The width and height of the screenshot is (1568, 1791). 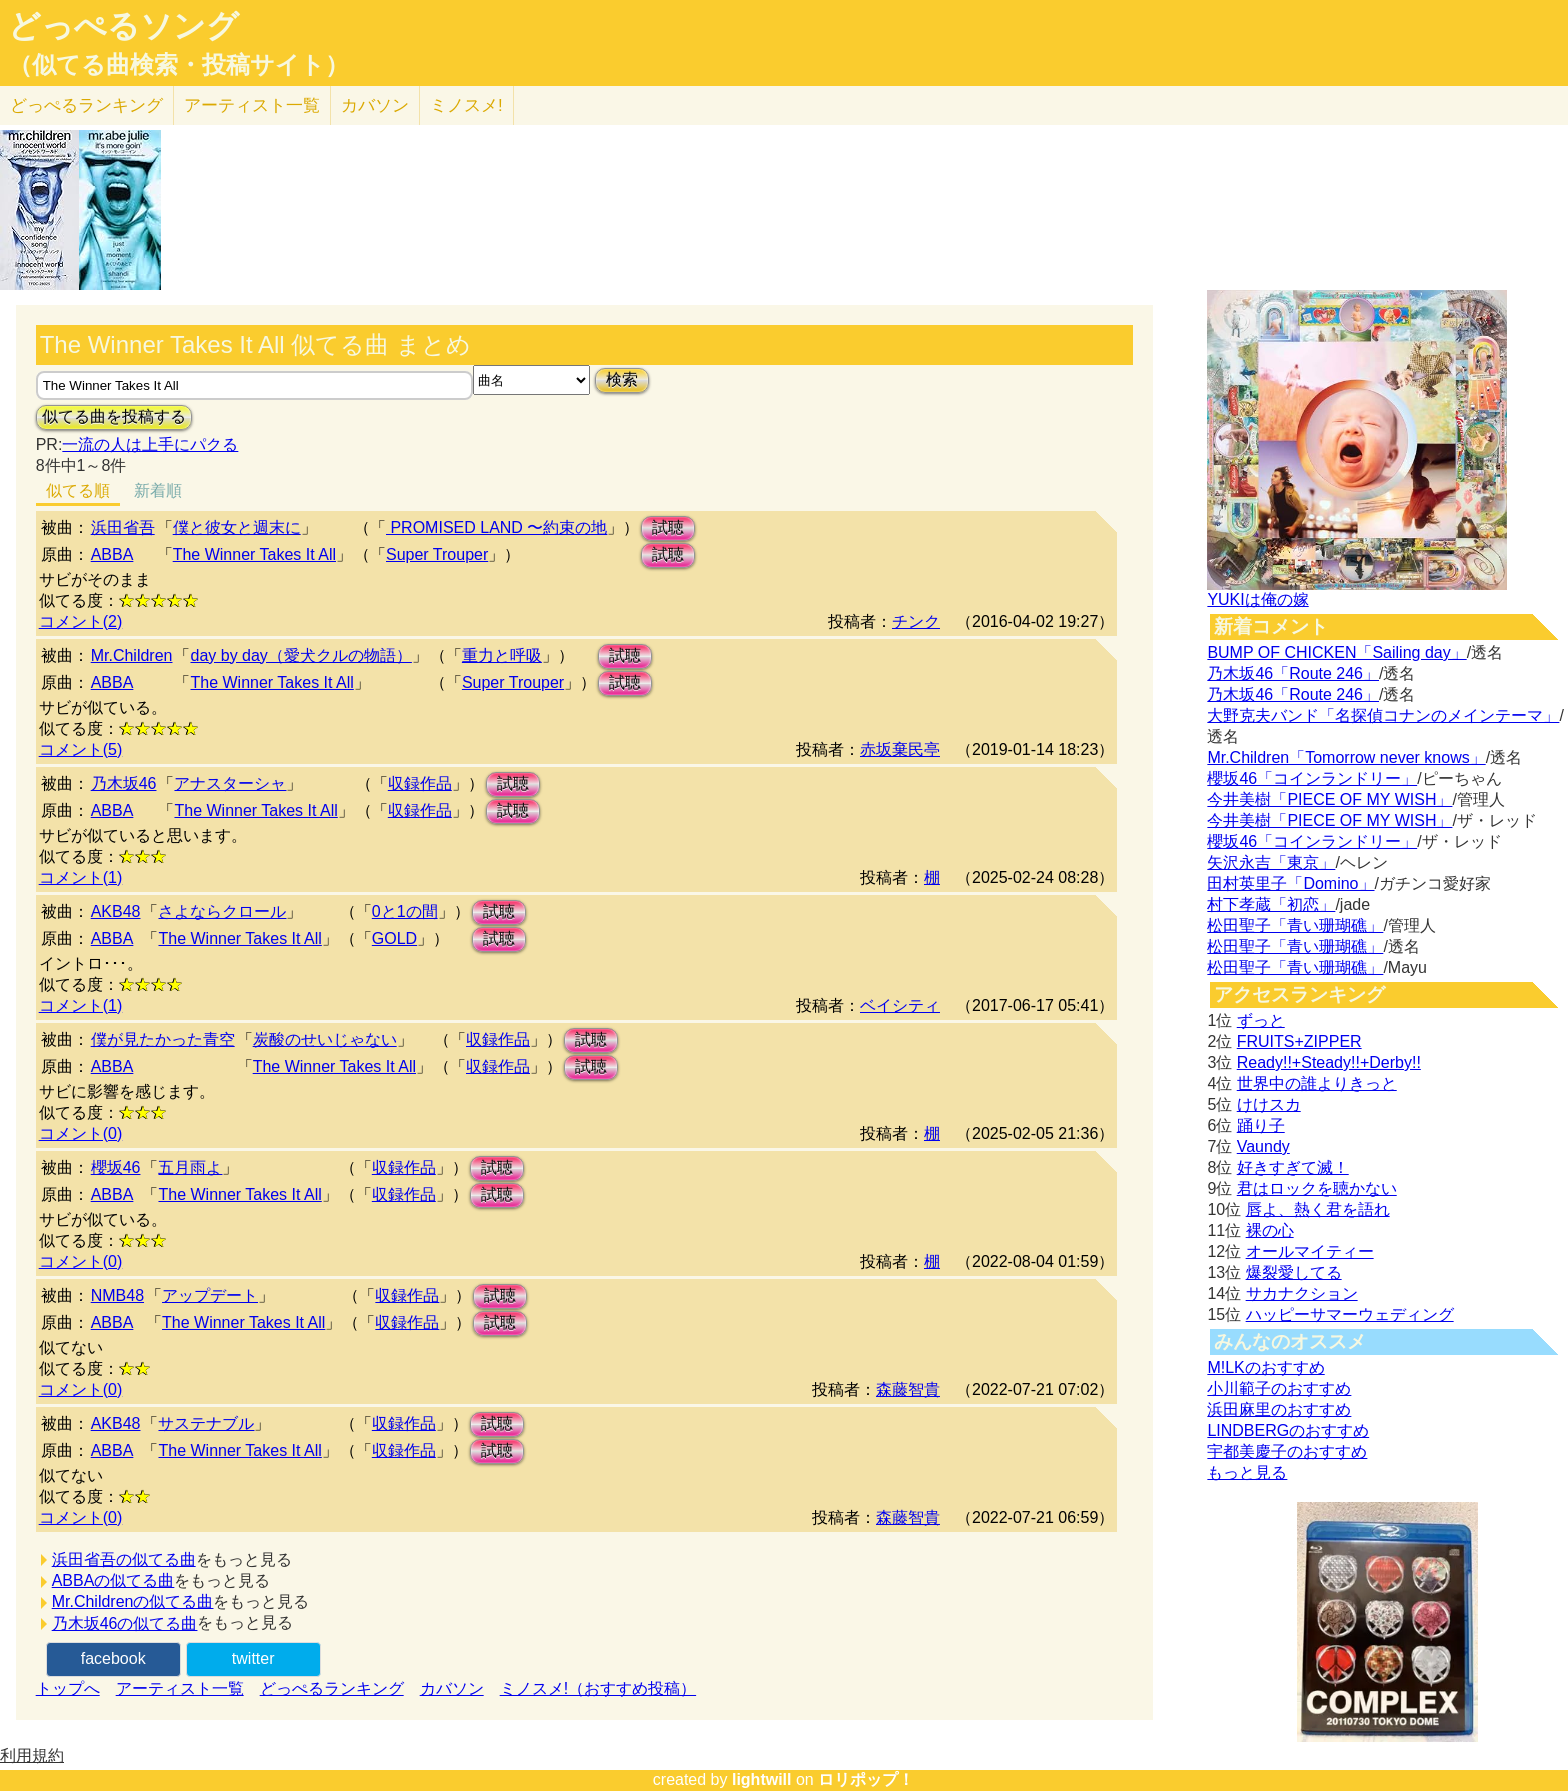 What do you see at coordinates (900, 1005) in the screenshot?
I see `ベイシティ` at bounding box center [900, 1005].